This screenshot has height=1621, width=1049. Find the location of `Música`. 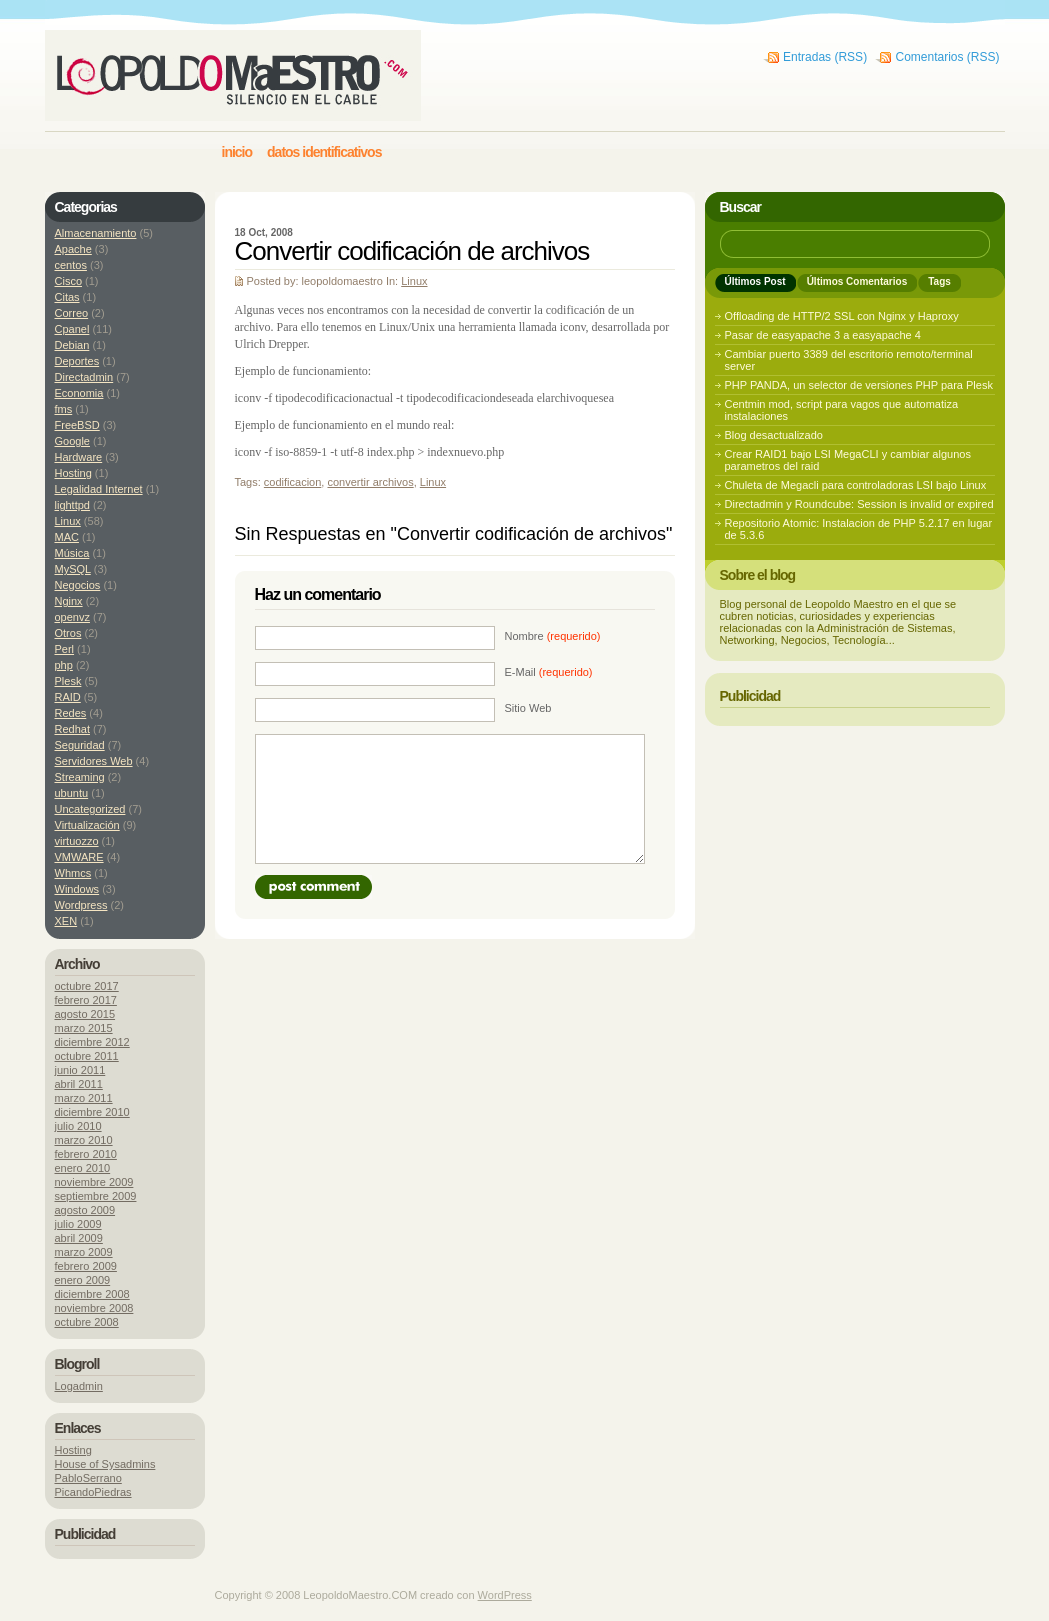

Música is located at coordinates (72, 553).